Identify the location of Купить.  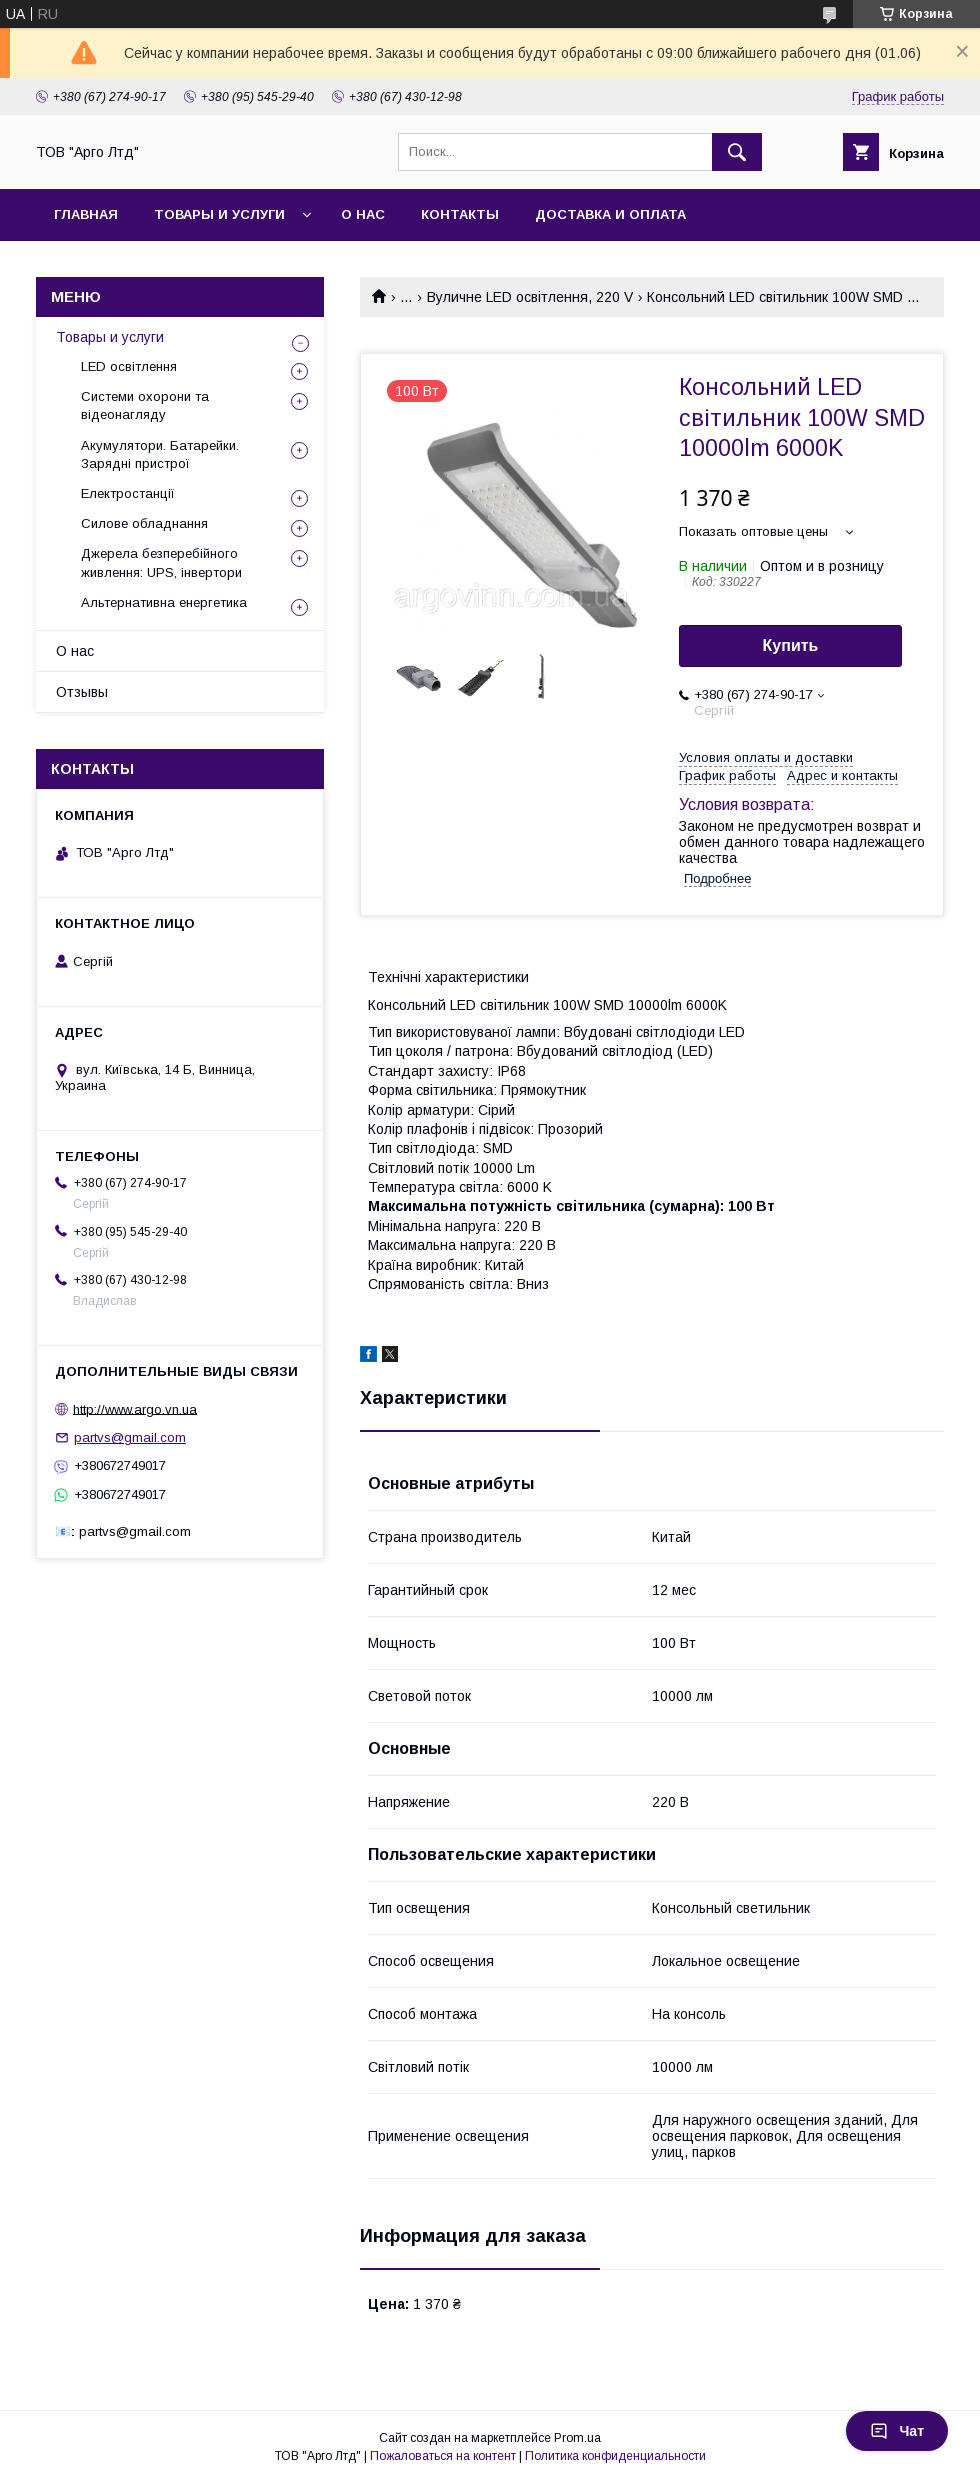
(791, 645).